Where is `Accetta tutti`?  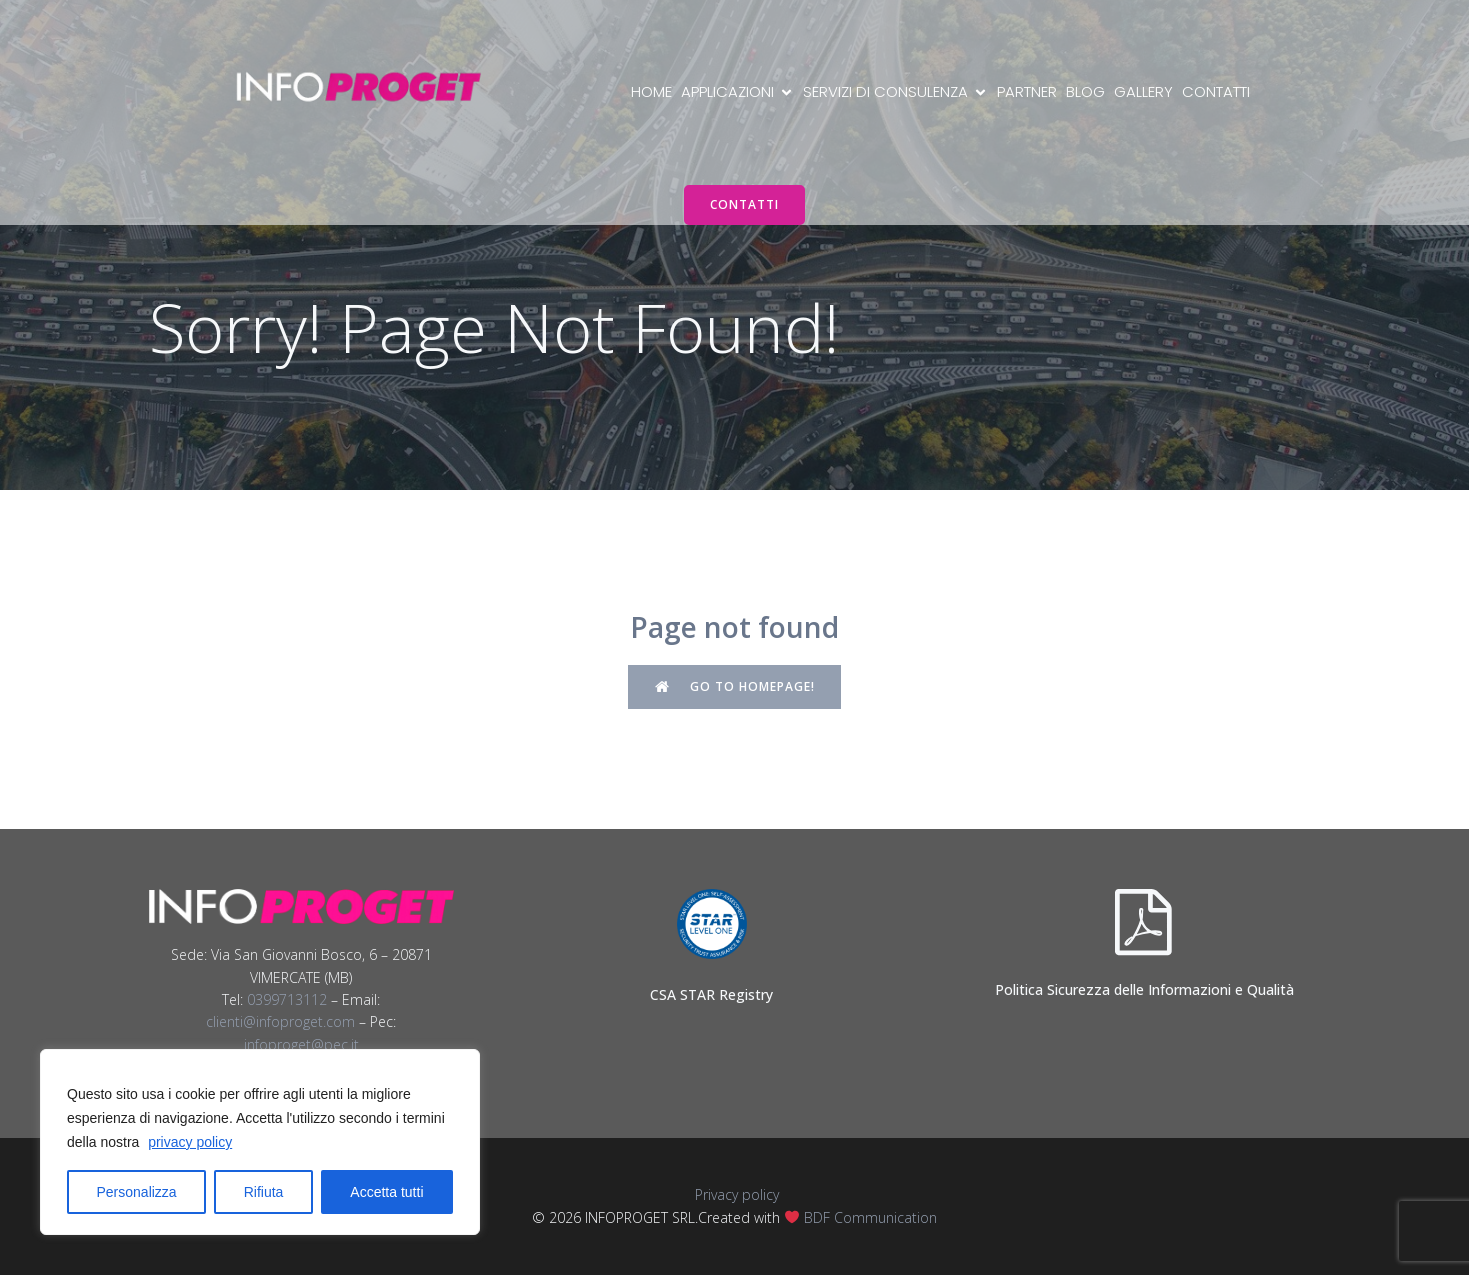
Accetta tutti is located at coordinates (386, 1192).